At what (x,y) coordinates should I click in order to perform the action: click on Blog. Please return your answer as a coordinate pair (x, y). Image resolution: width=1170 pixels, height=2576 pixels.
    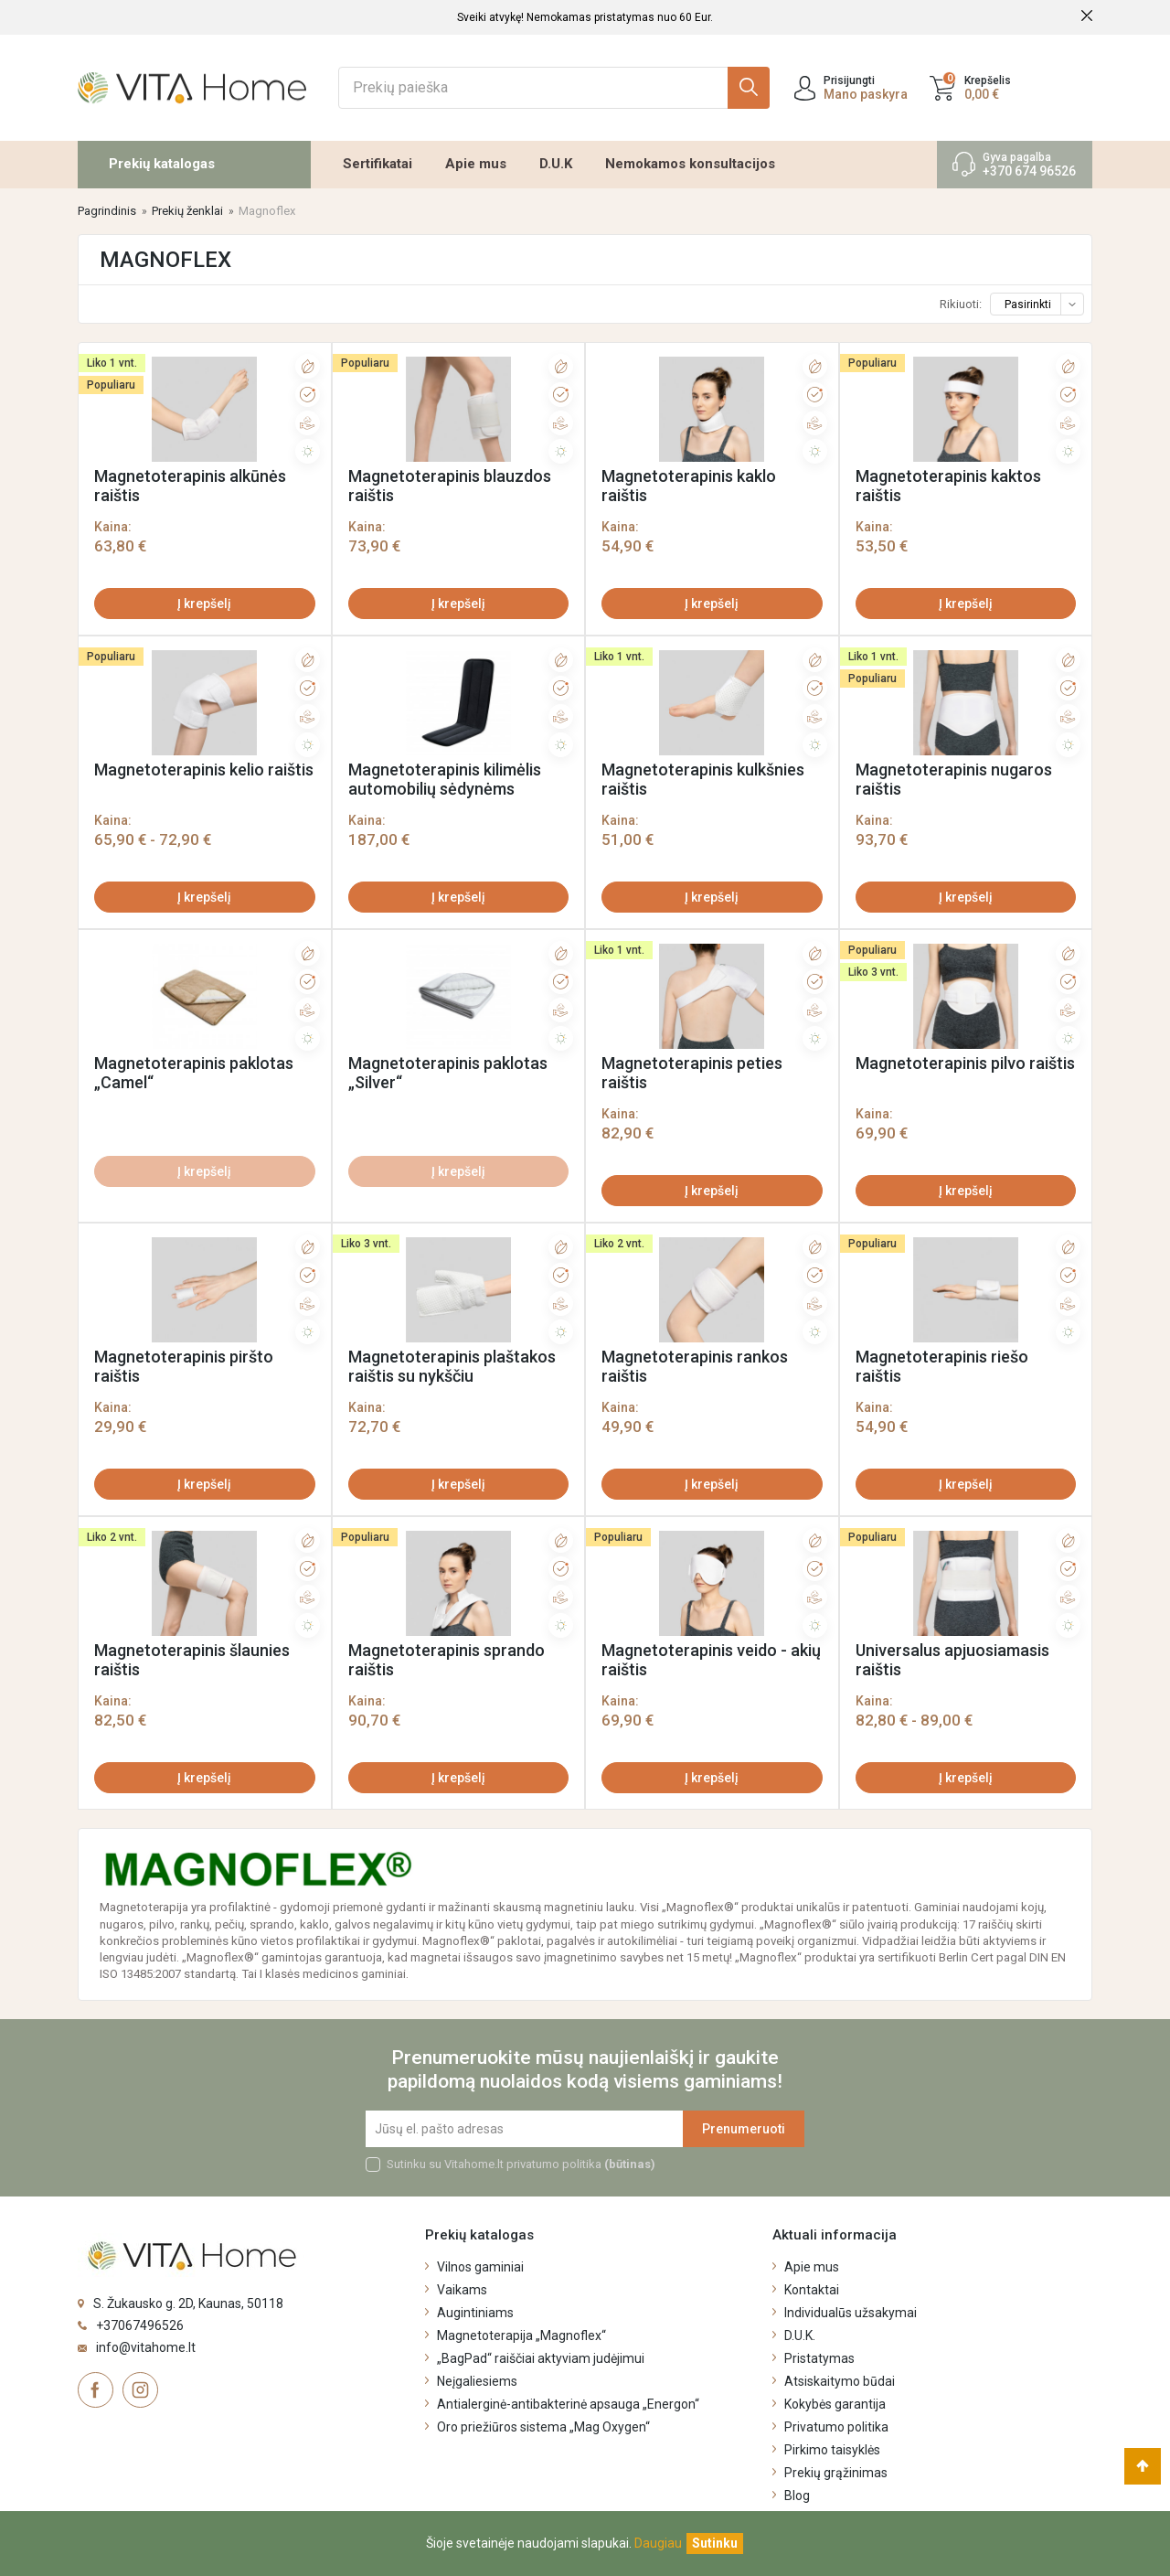
    Looking at the image, I should click on (797, 2495).